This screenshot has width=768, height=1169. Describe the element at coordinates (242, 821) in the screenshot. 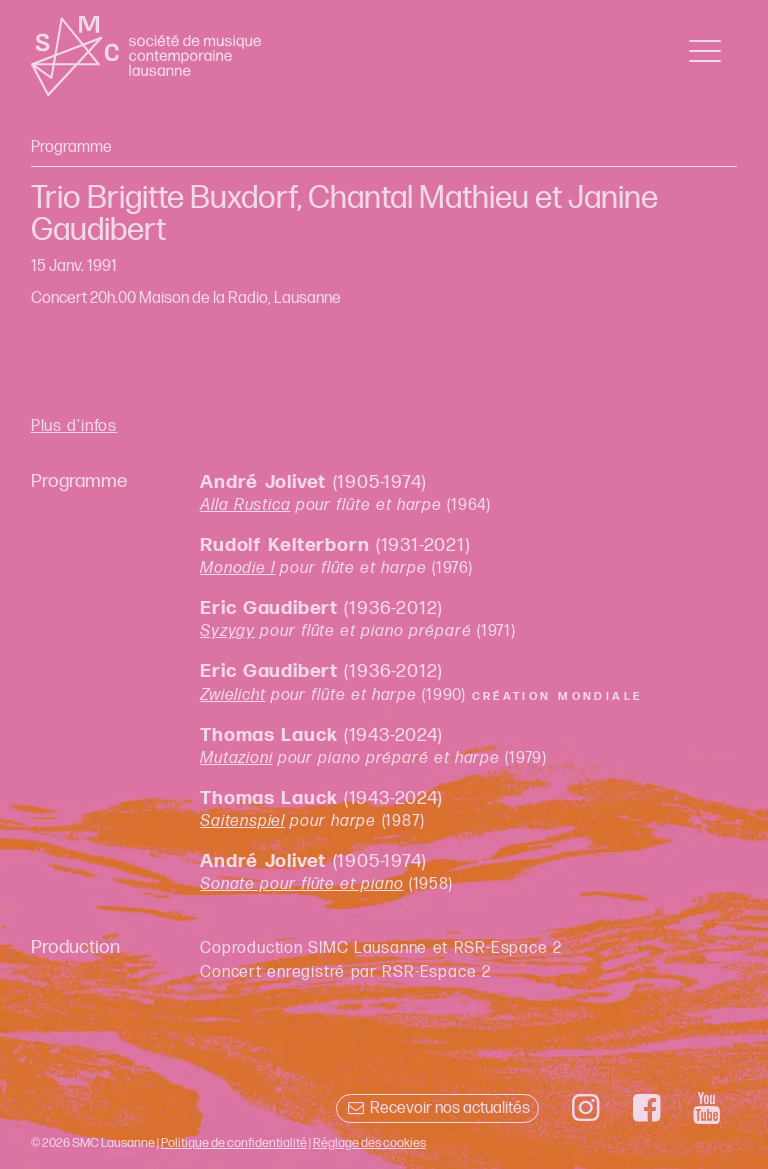

I see `Saitenspiel` at that location.